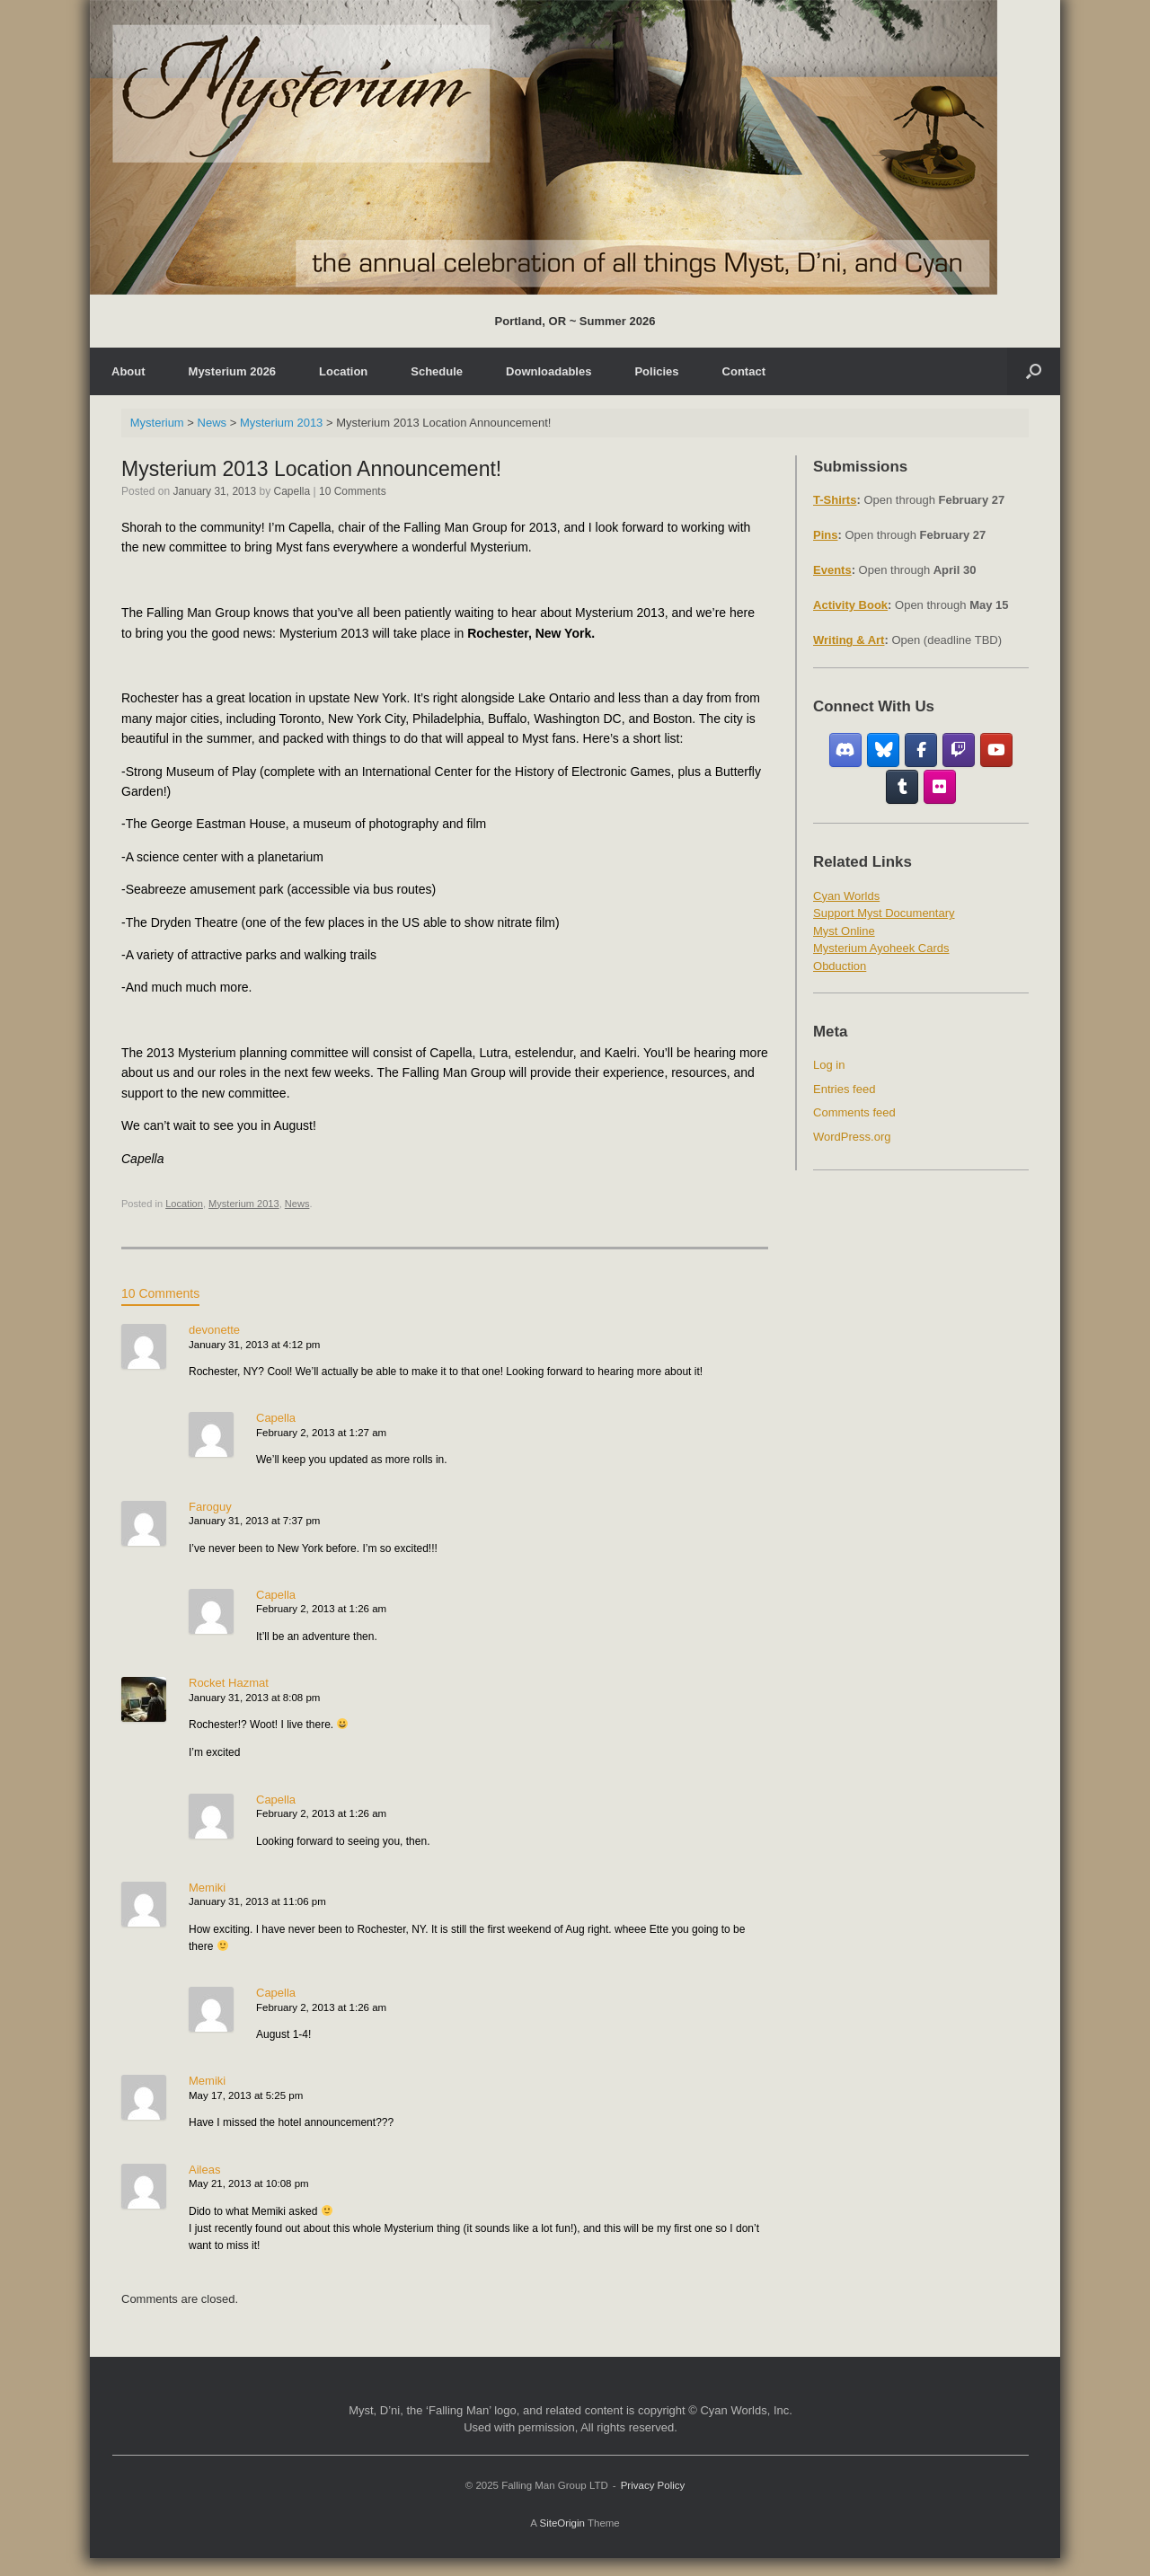 Image resolution: width=1150 pixels, height=2576 pixels. What do you see at coordinates (844, 1089) in the screenshot?
I see `Entries feed` at bounding box center [844, 1089].